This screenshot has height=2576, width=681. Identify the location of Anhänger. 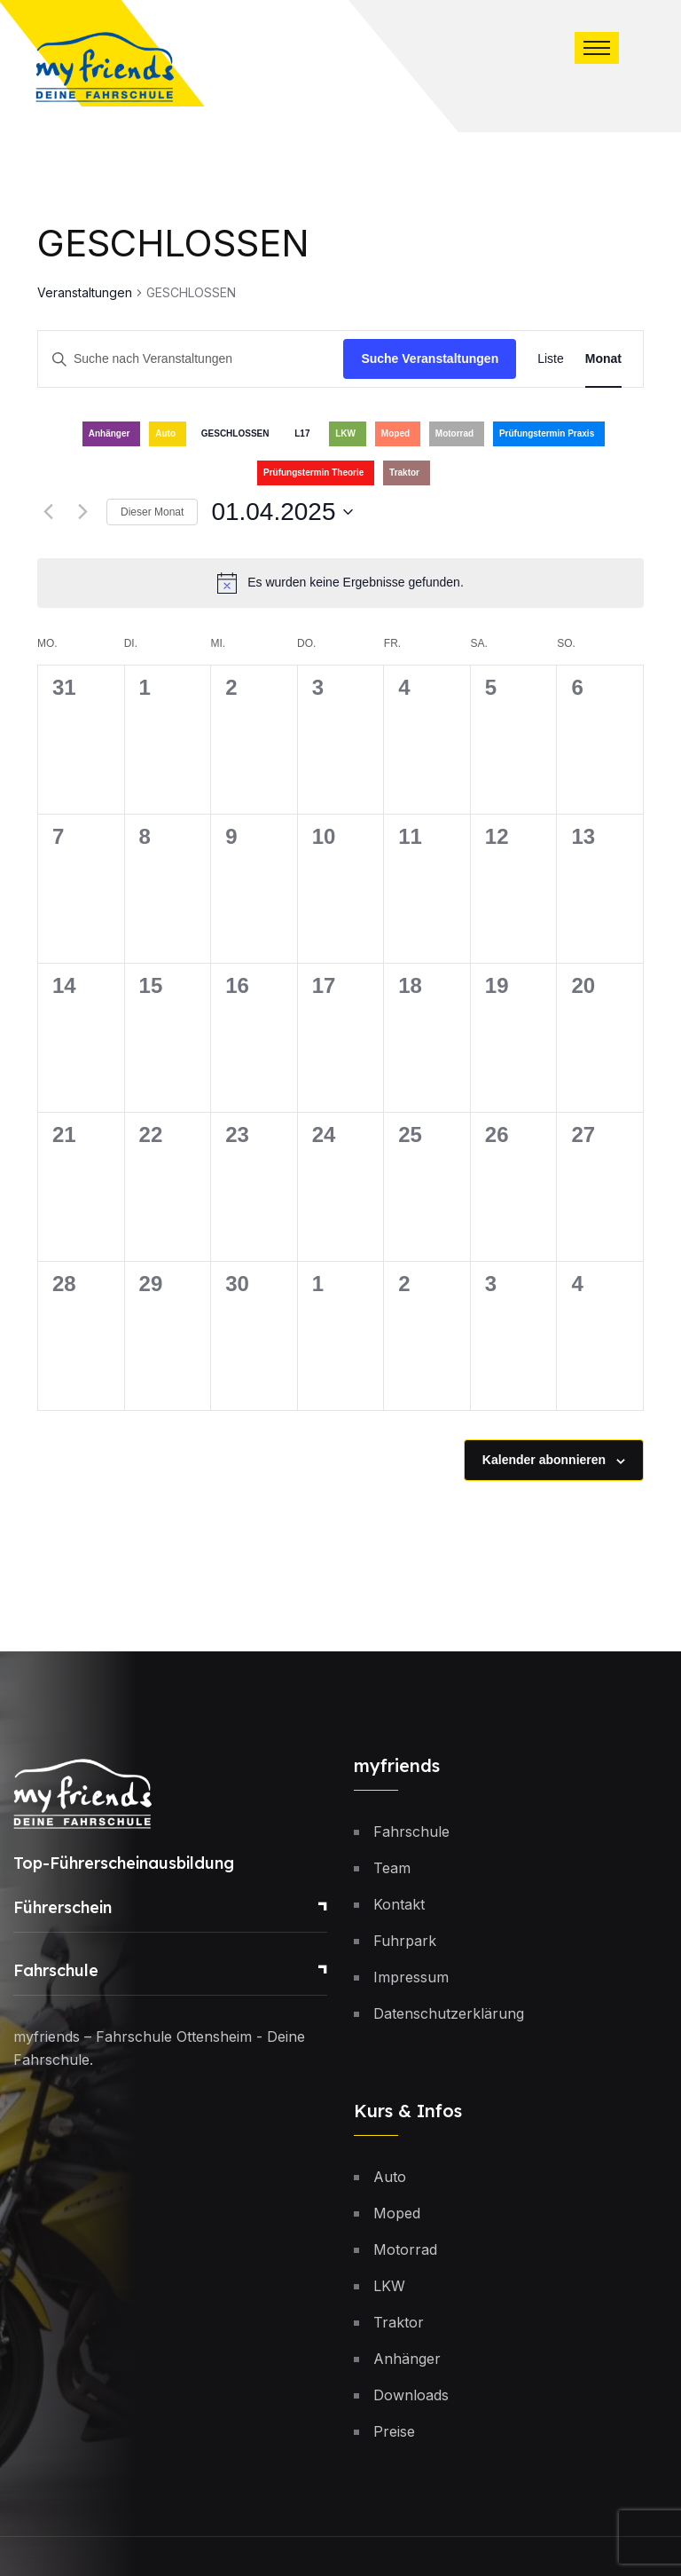
(109, 433).